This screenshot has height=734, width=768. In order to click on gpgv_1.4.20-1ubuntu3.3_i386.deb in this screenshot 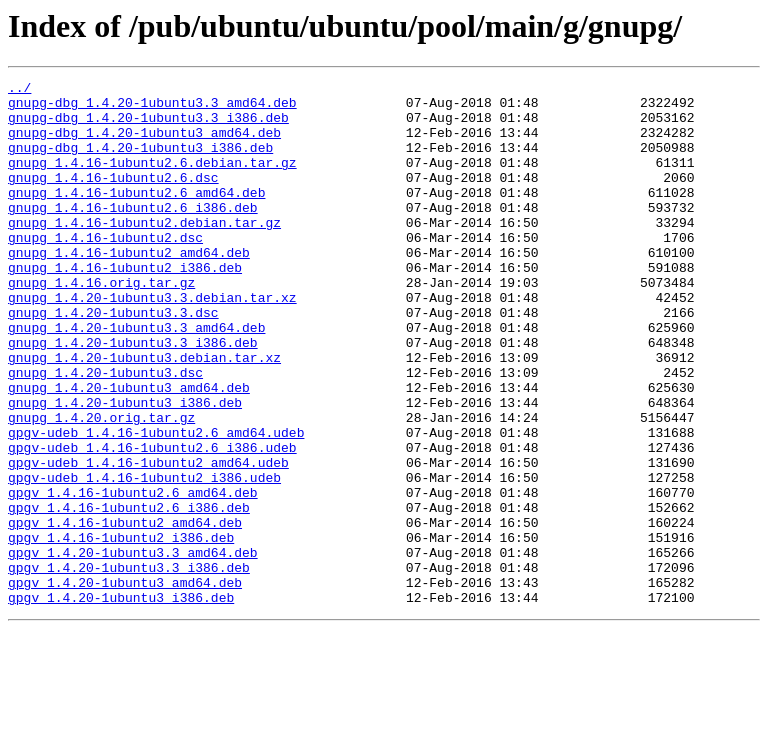, I will do `click(129, 666)`.